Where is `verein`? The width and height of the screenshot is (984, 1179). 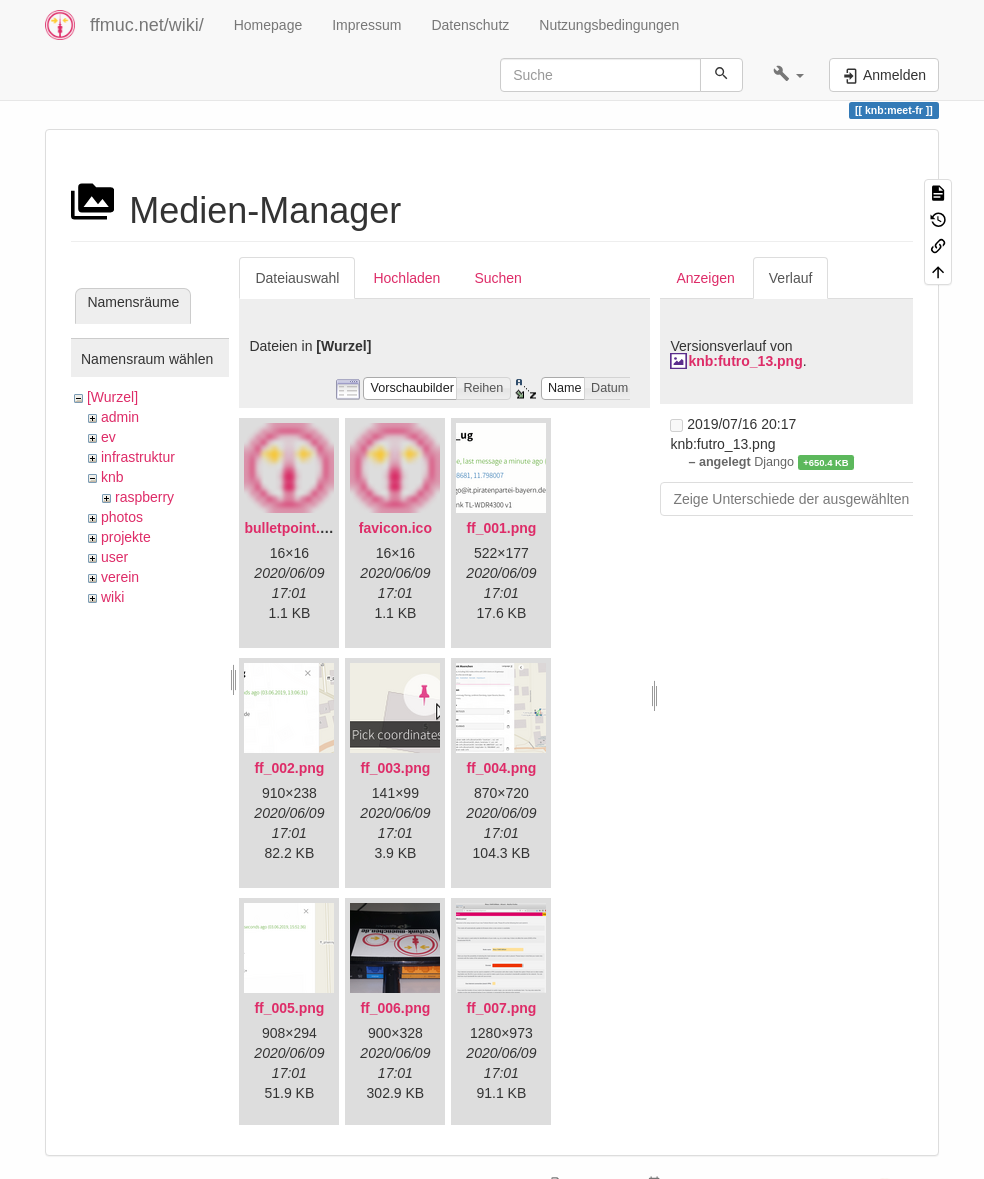 verein is located at coordinates (120, 577).